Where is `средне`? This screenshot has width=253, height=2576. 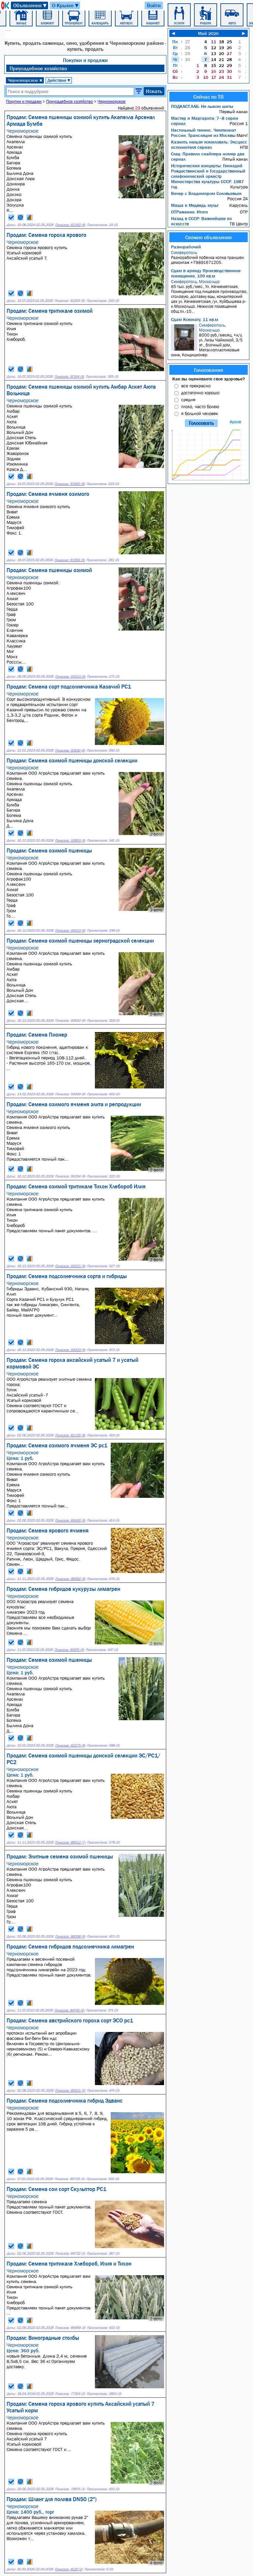
средне is located at coordinates (188, 399).